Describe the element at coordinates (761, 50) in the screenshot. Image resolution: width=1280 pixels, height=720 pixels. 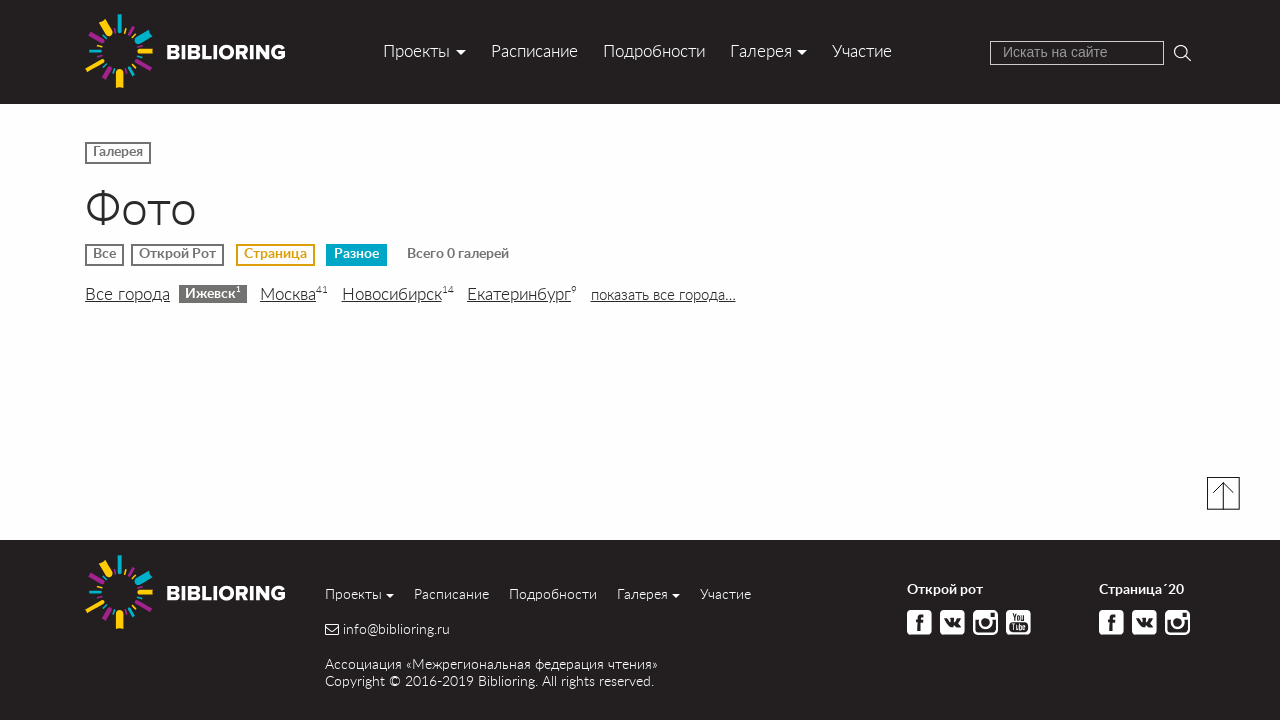
I see `Галерея` at that location.